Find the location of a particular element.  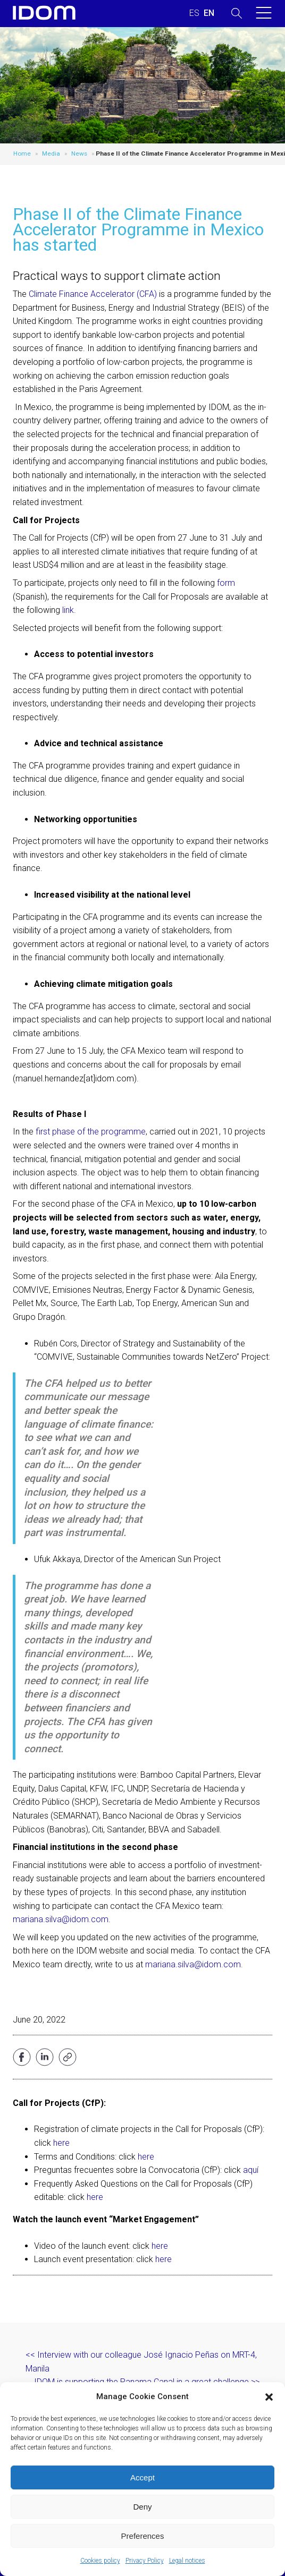

here is located at coordinates (61, 2143).